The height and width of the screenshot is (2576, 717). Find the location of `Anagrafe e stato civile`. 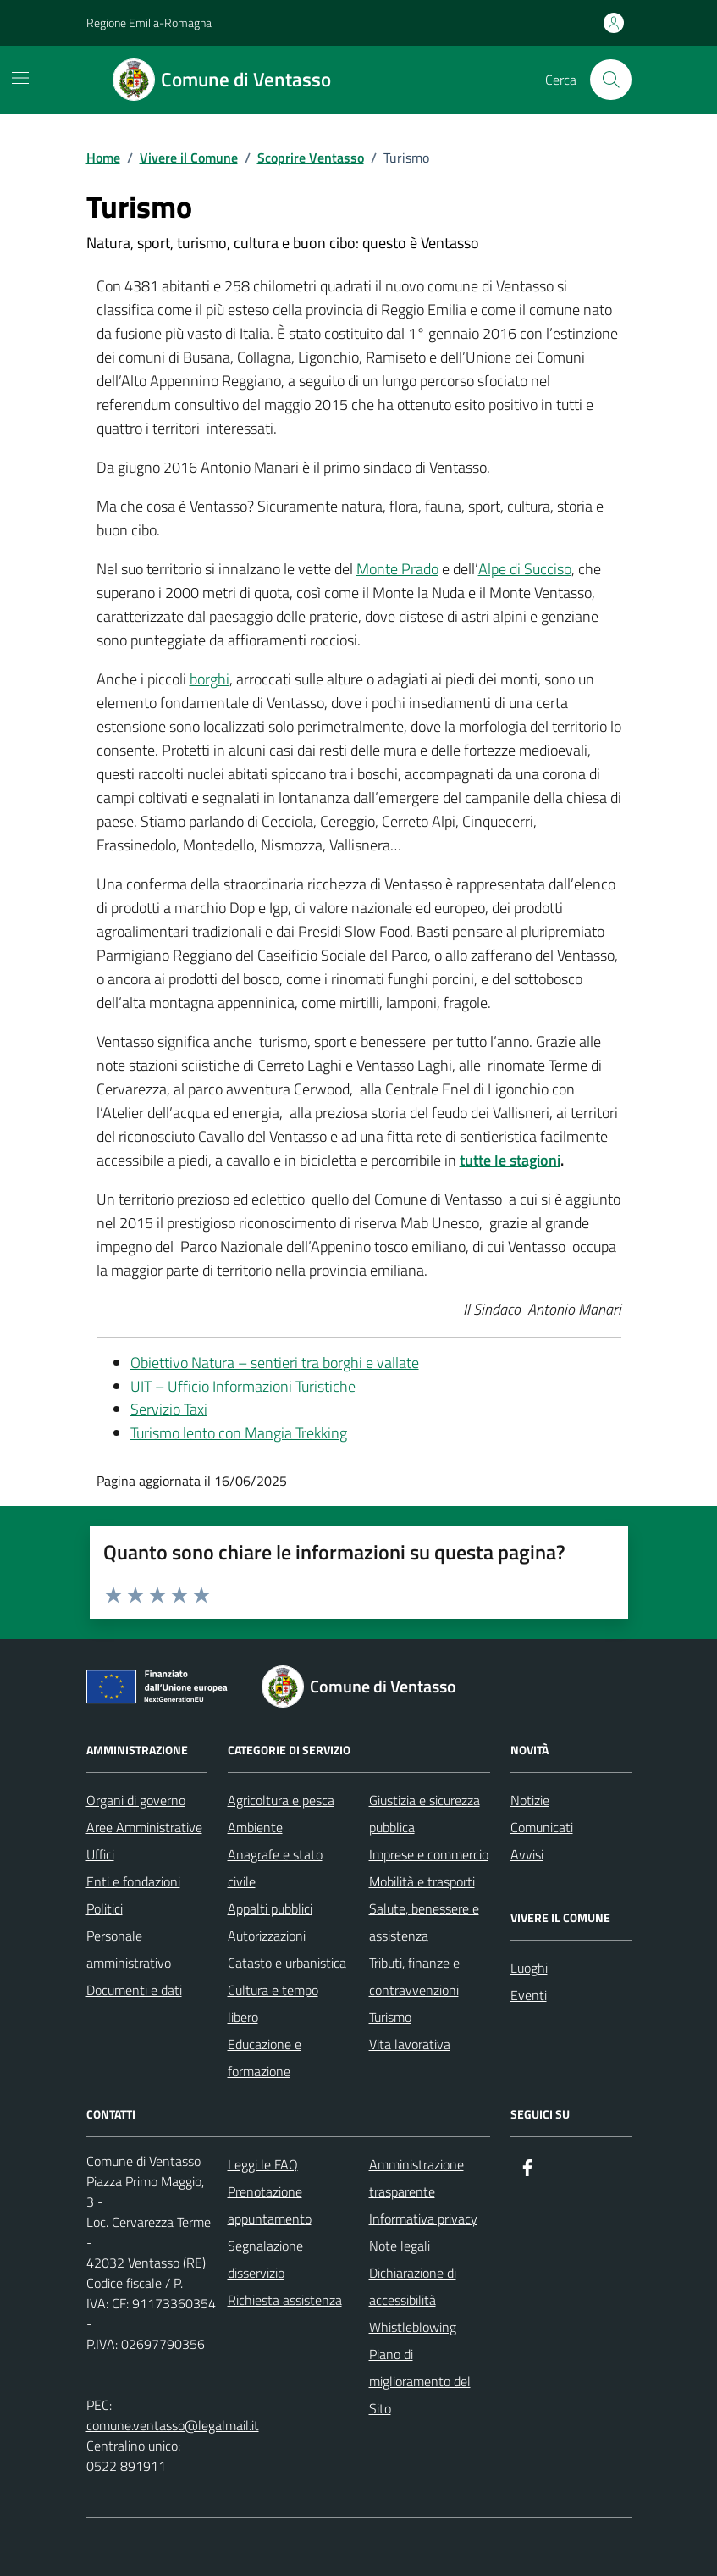

Anagrafe e stato civile is located at coordinates (275, 1868).